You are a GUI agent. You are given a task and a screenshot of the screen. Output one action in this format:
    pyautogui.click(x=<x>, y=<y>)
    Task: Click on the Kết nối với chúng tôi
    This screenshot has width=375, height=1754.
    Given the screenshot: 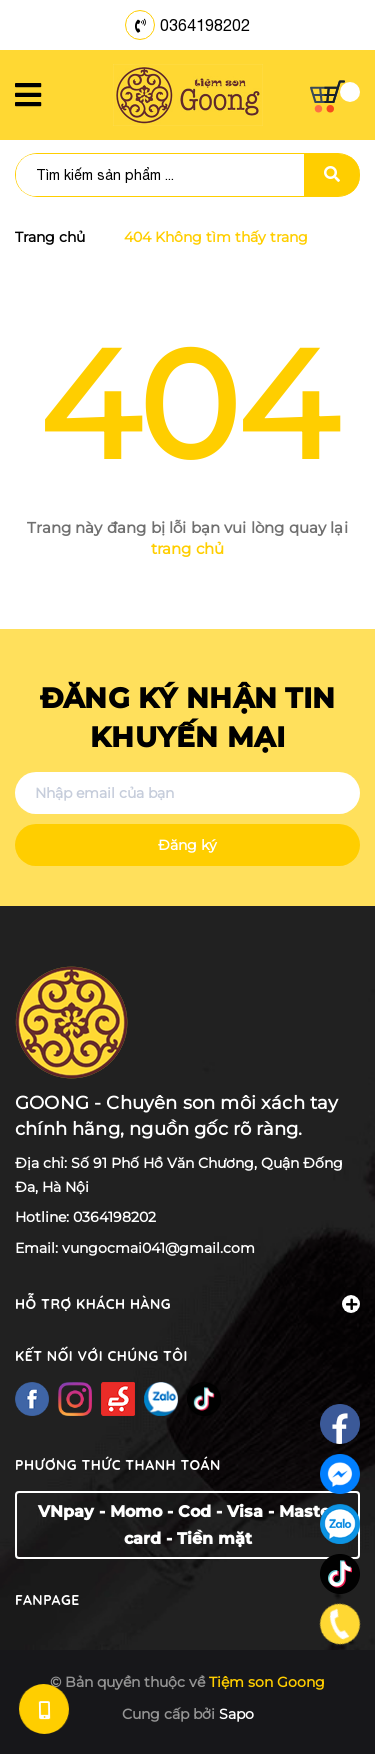 What is the action you would take?
    pyautogui.click(x=101, y=1356)
    